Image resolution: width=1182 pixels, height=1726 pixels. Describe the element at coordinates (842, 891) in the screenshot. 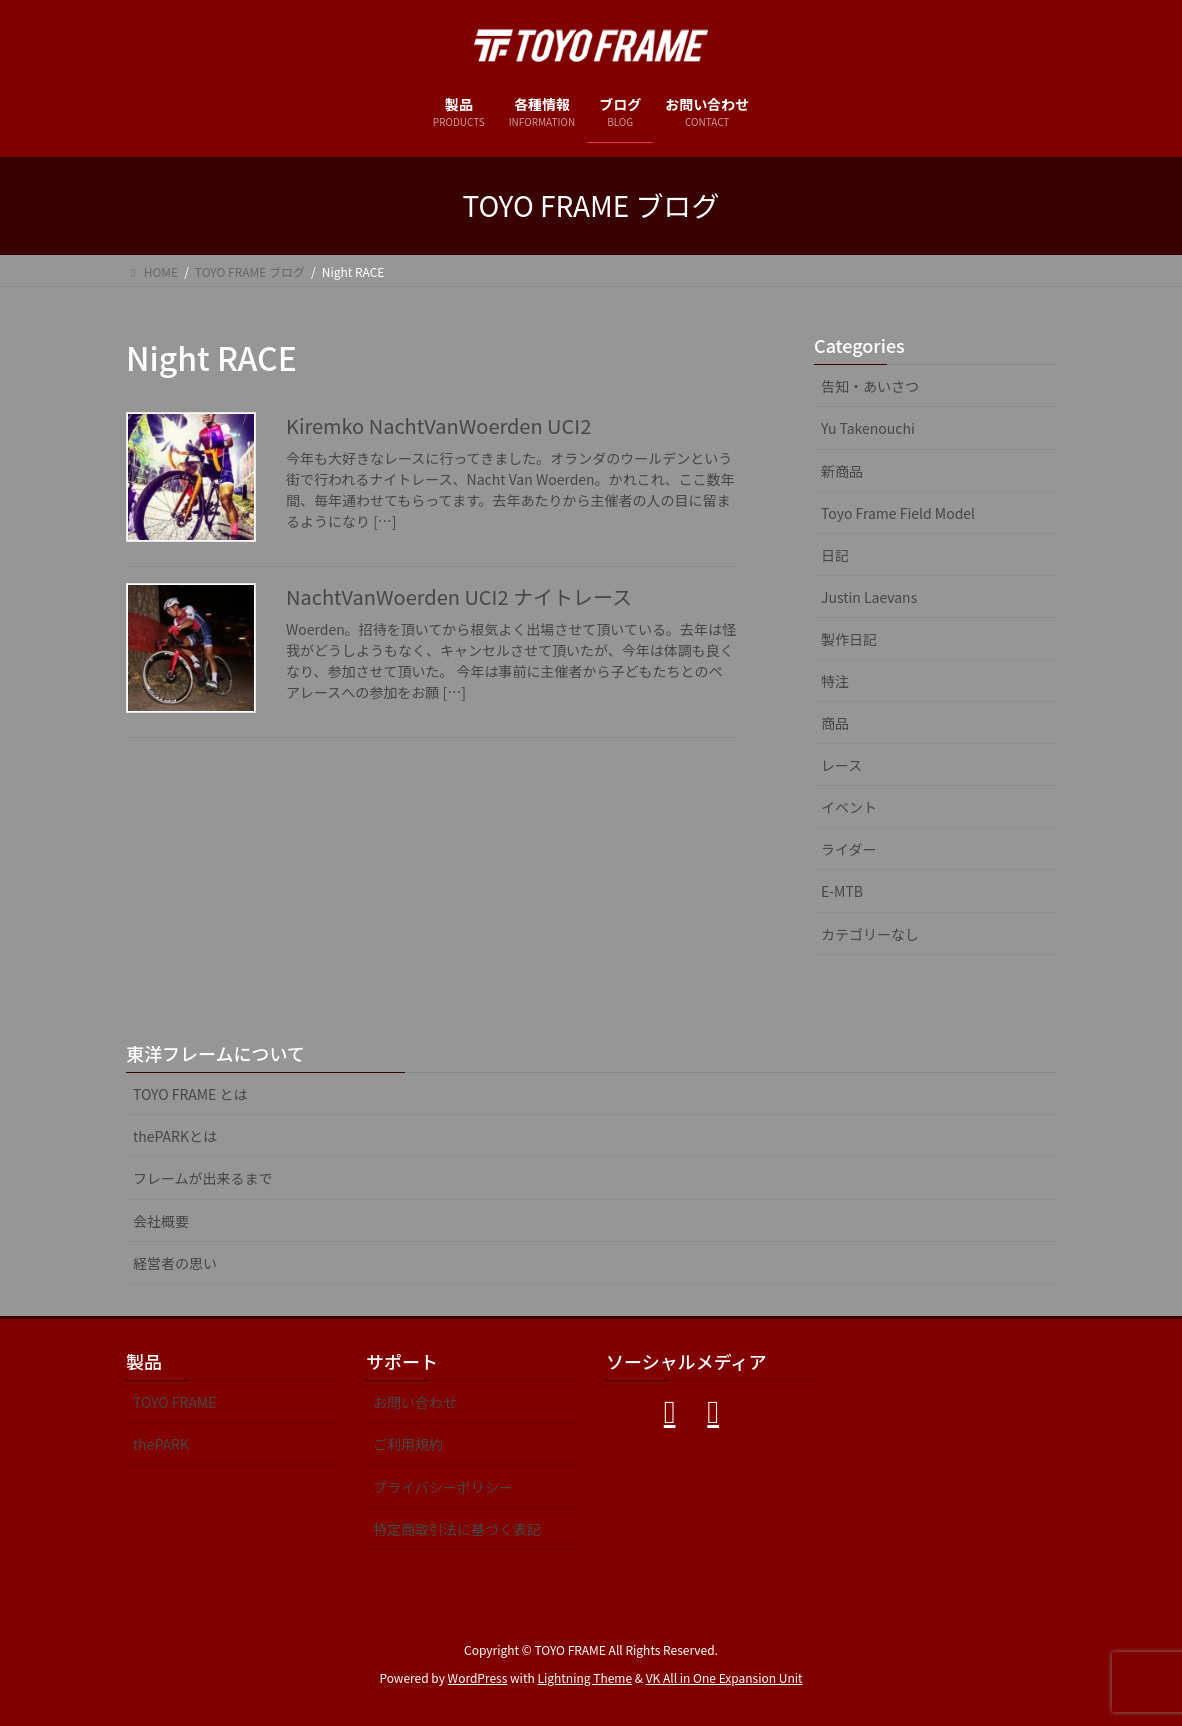

I see `E-MTB` at that location.